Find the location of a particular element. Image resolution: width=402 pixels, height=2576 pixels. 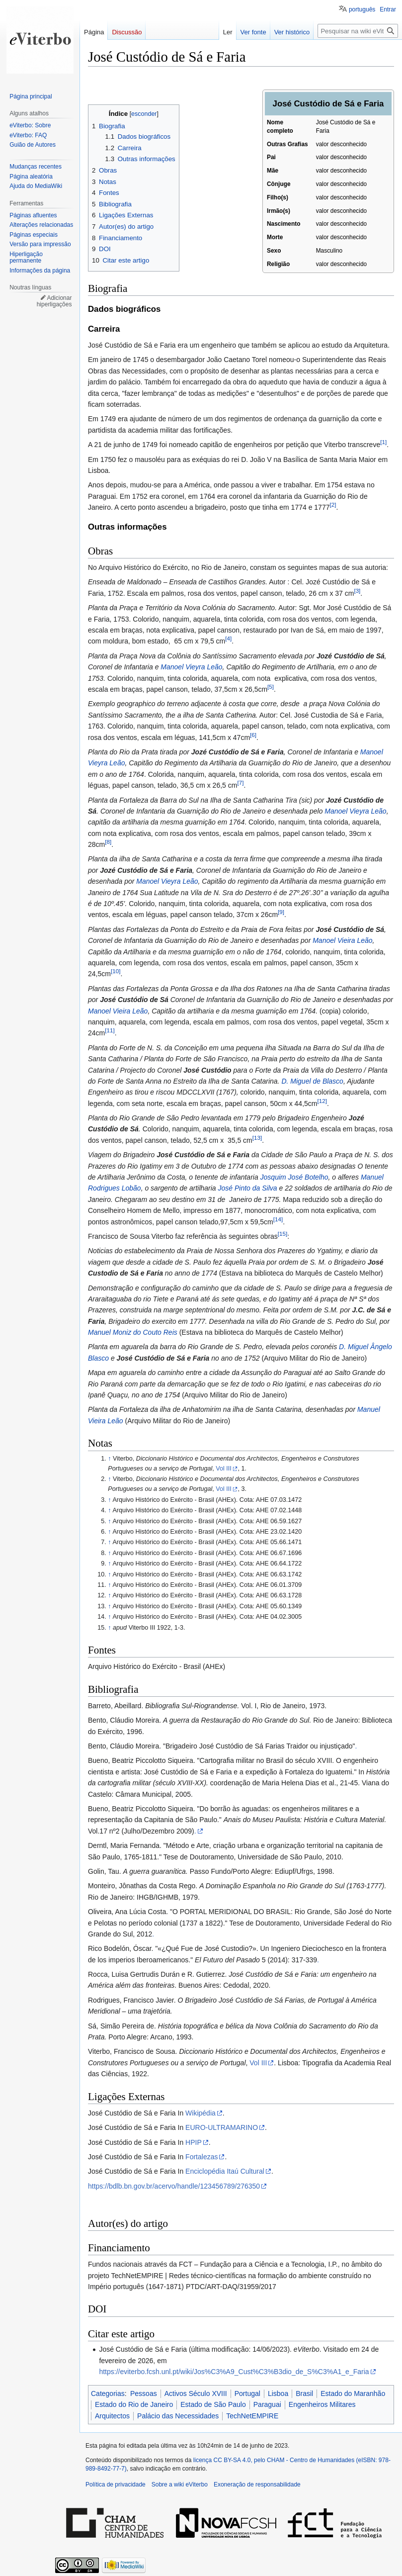

[6] is located at coordinates (253, 735).